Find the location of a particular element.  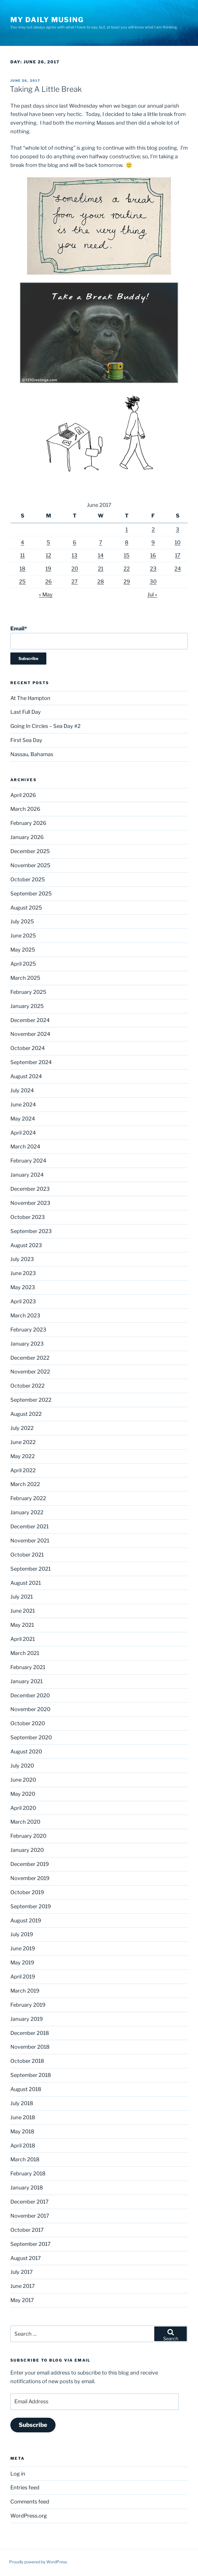

September 2024 is located at coordinates (31, 1062).